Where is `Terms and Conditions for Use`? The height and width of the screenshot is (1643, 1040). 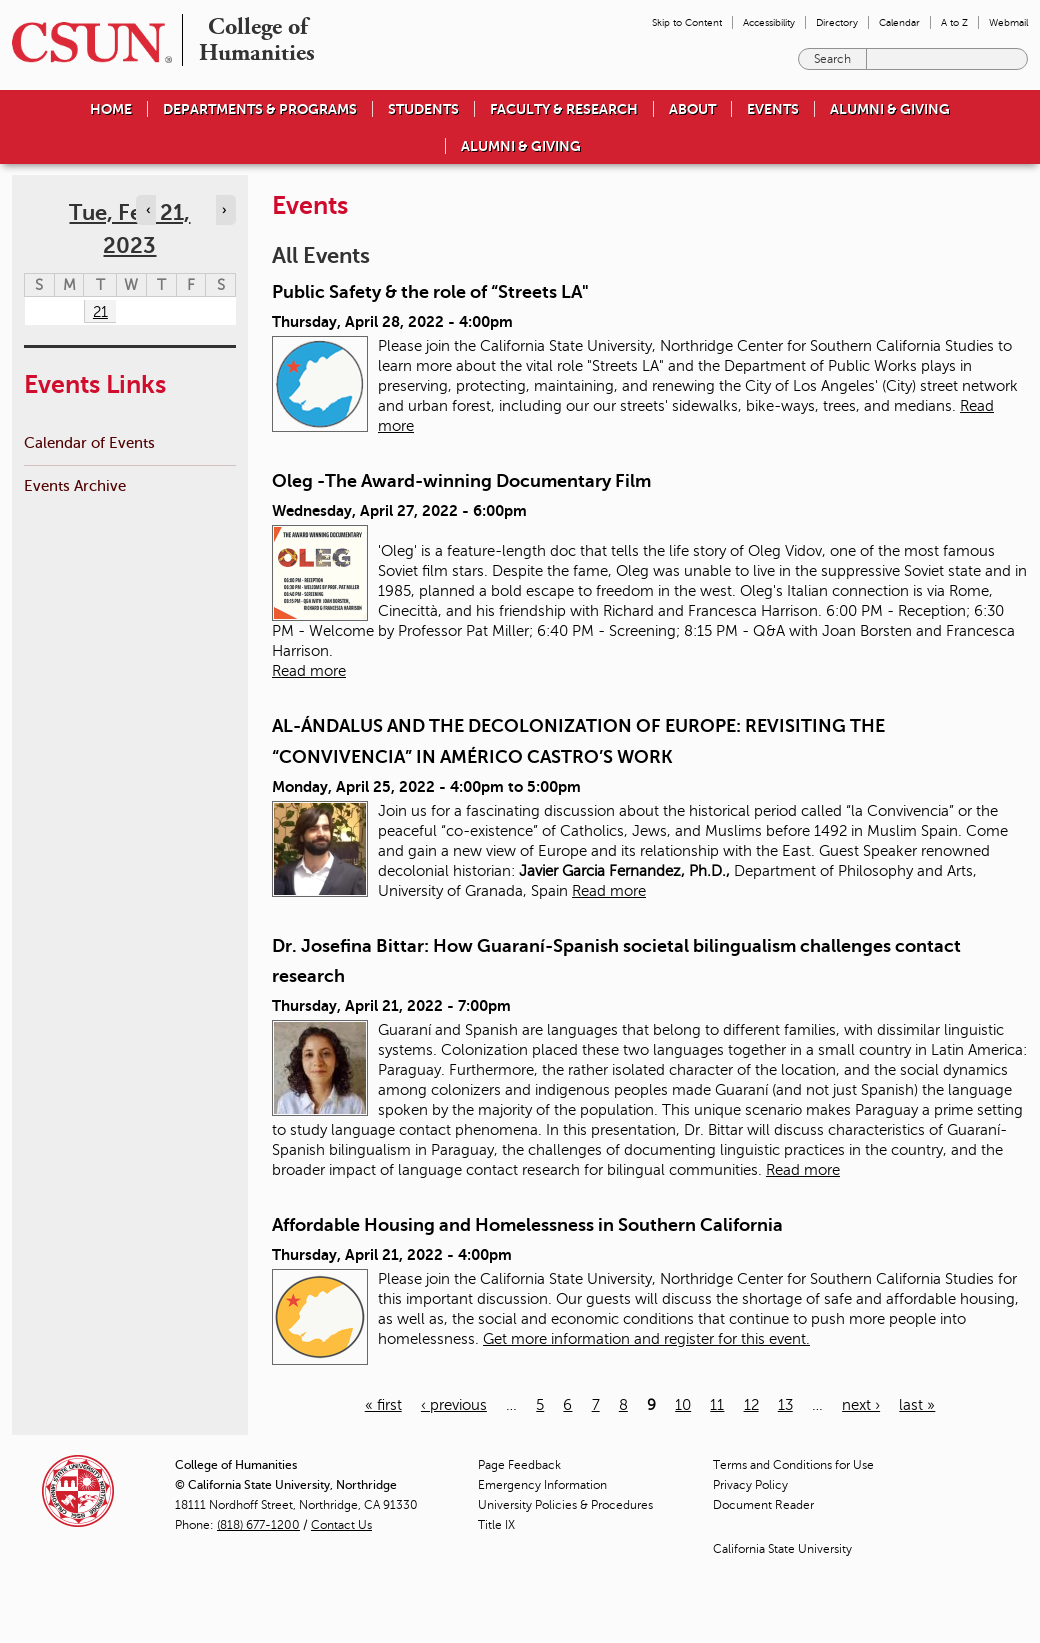
Terms and Conditions for Use is located at coordinates (793, 1465).